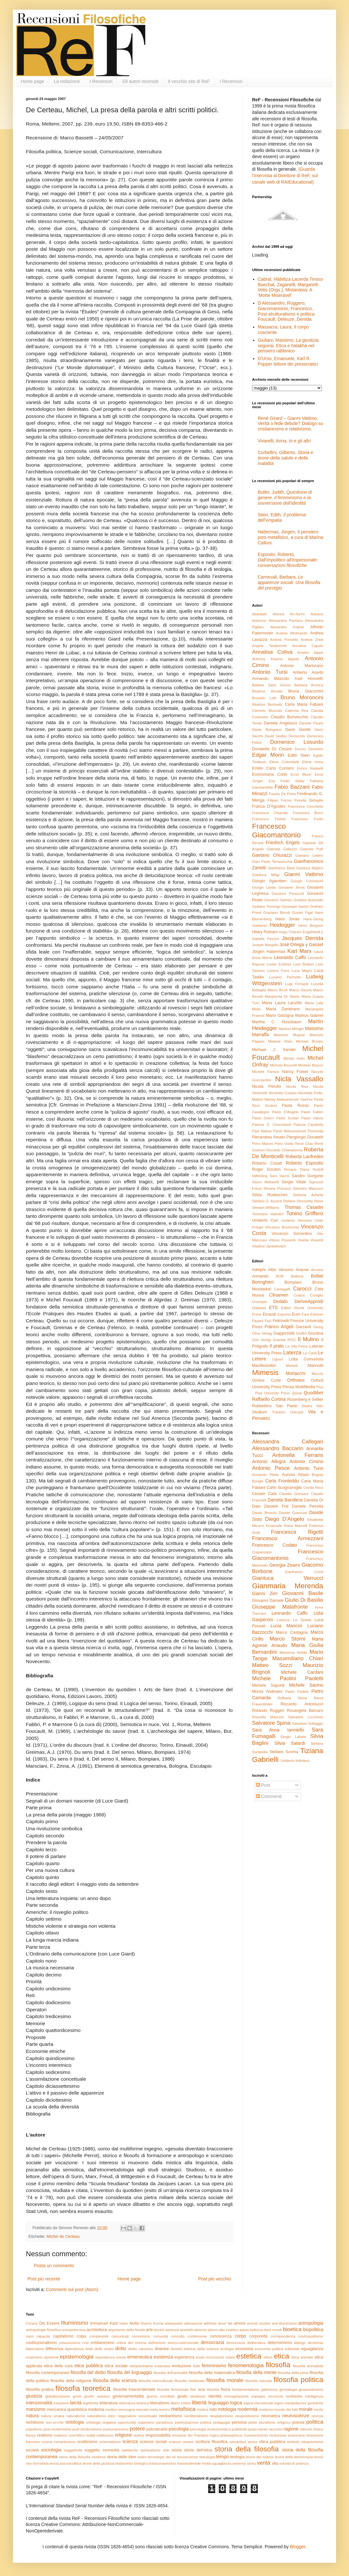  Describe the element at coordinates (150, 2450) in the screenshot. I see `spiritualismo` at that location.